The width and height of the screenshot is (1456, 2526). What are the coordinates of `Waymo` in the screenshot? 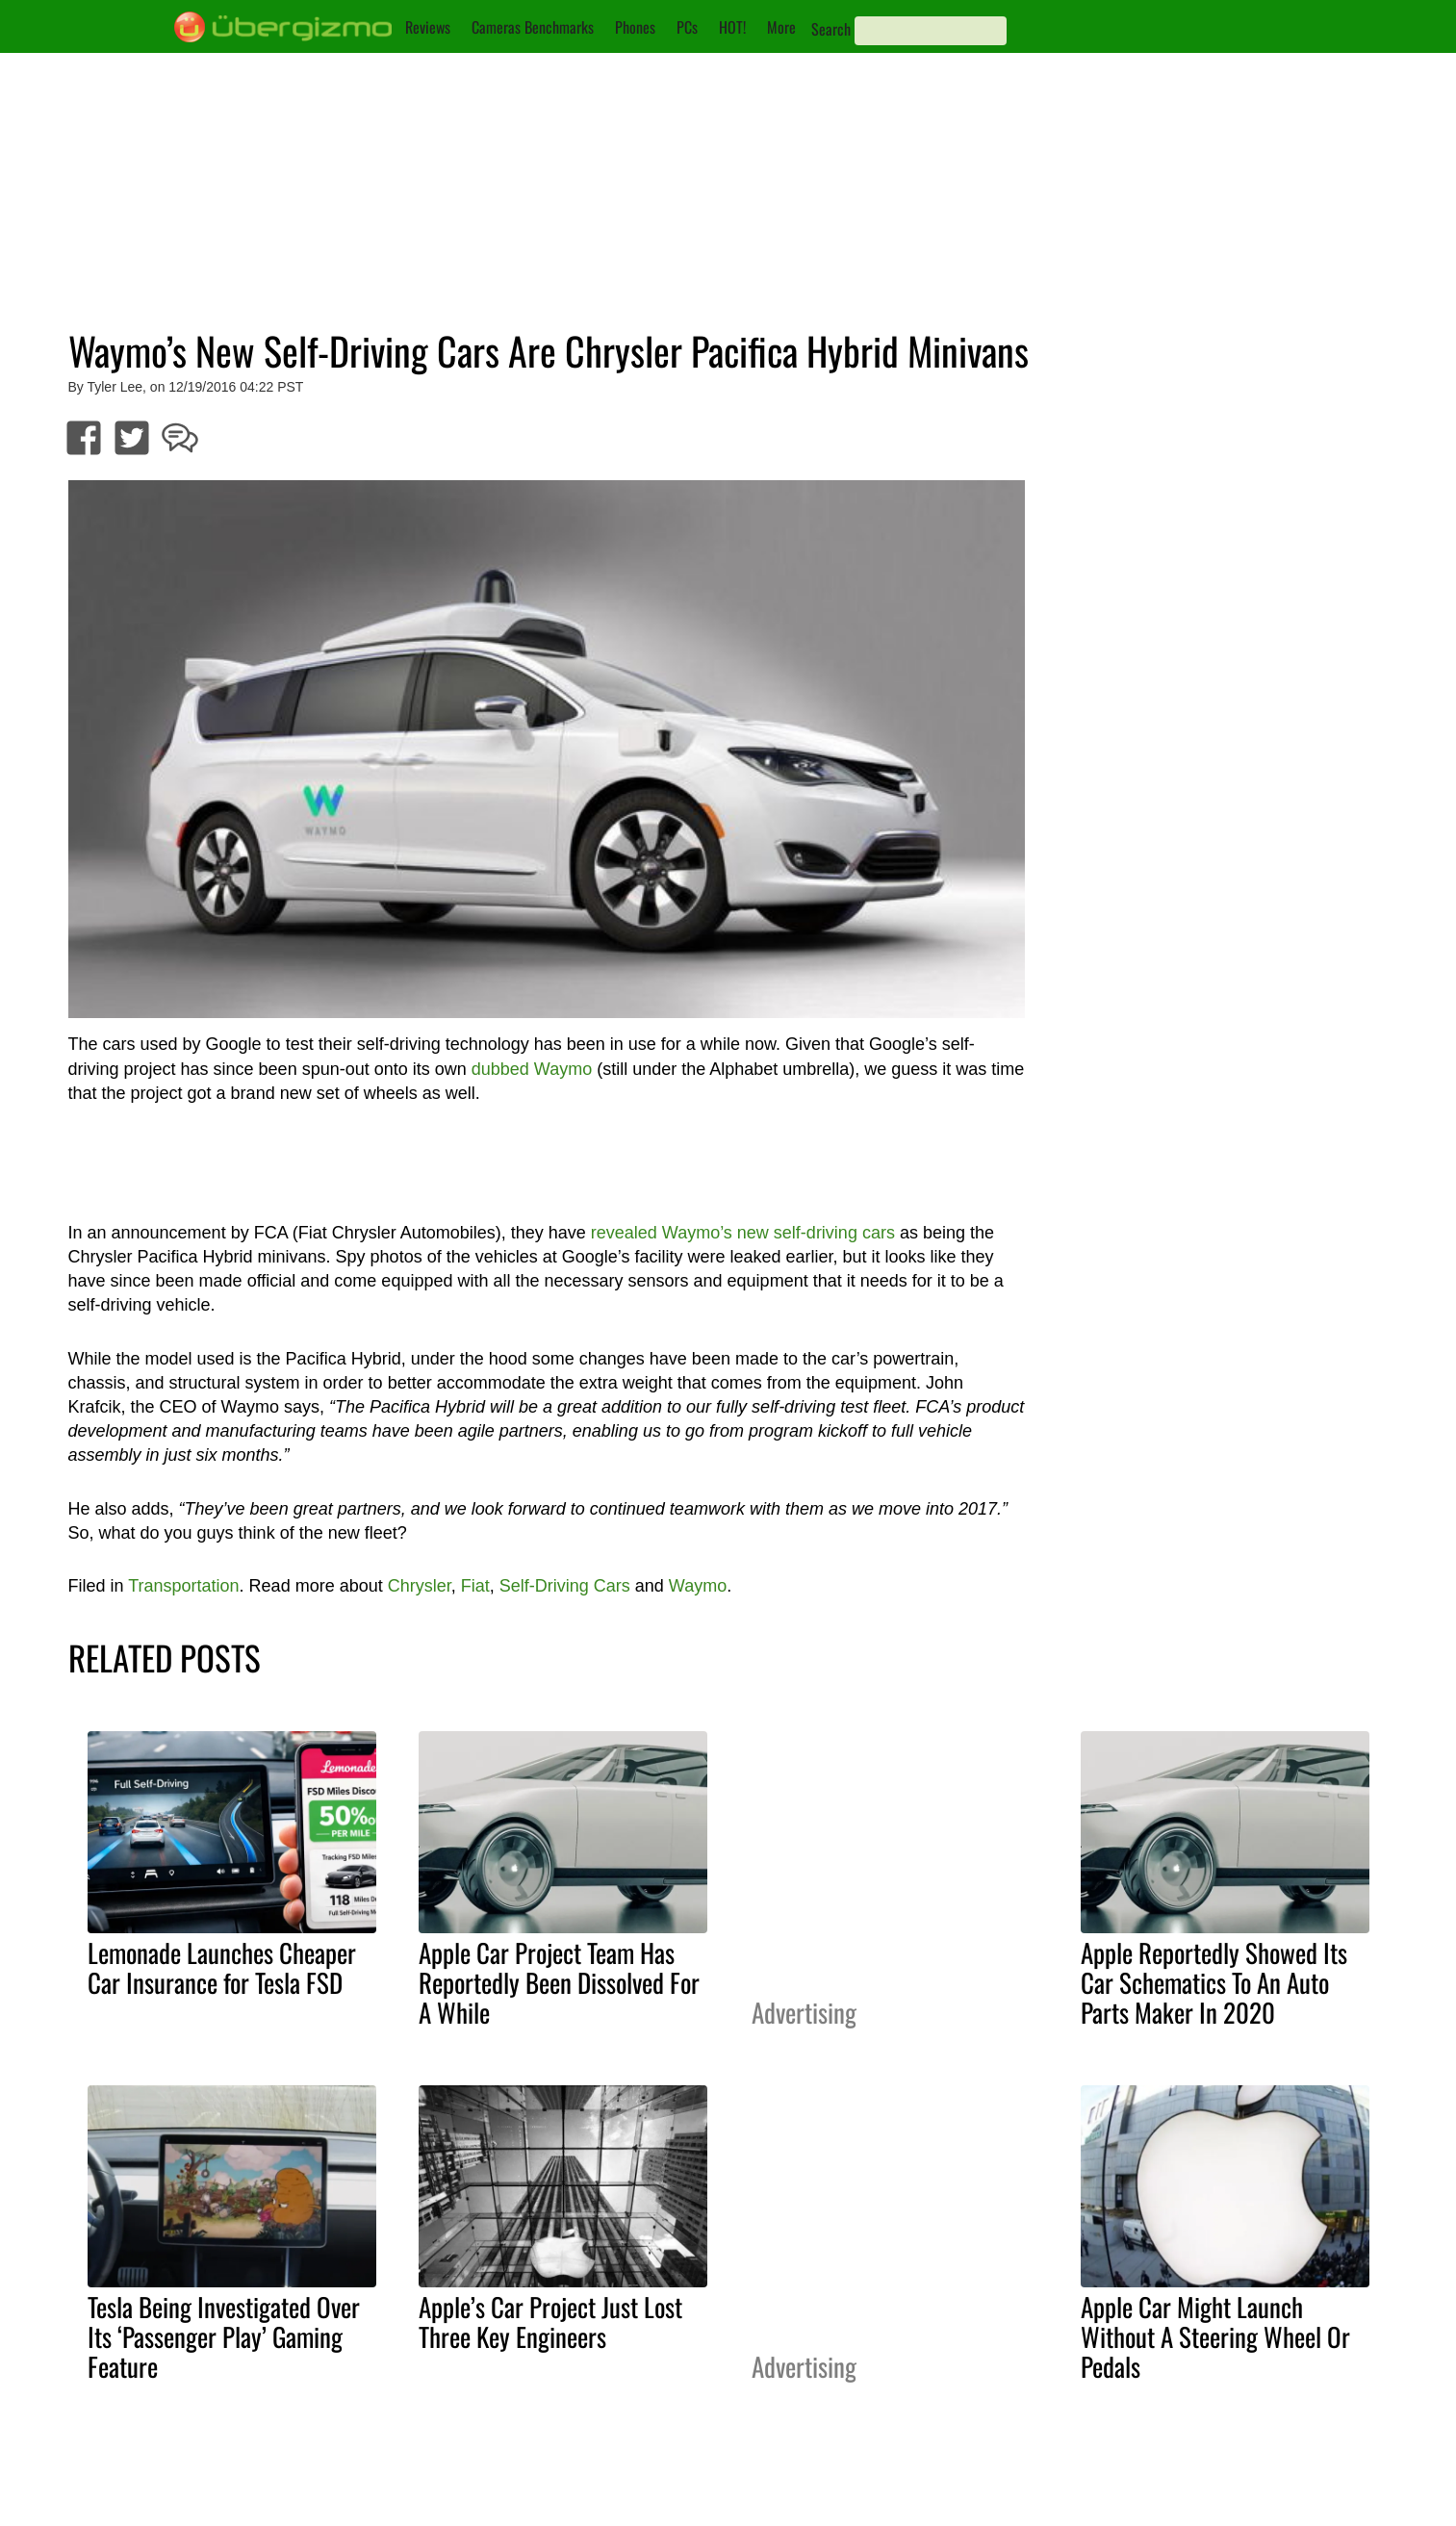 It's located at (698, 1585).